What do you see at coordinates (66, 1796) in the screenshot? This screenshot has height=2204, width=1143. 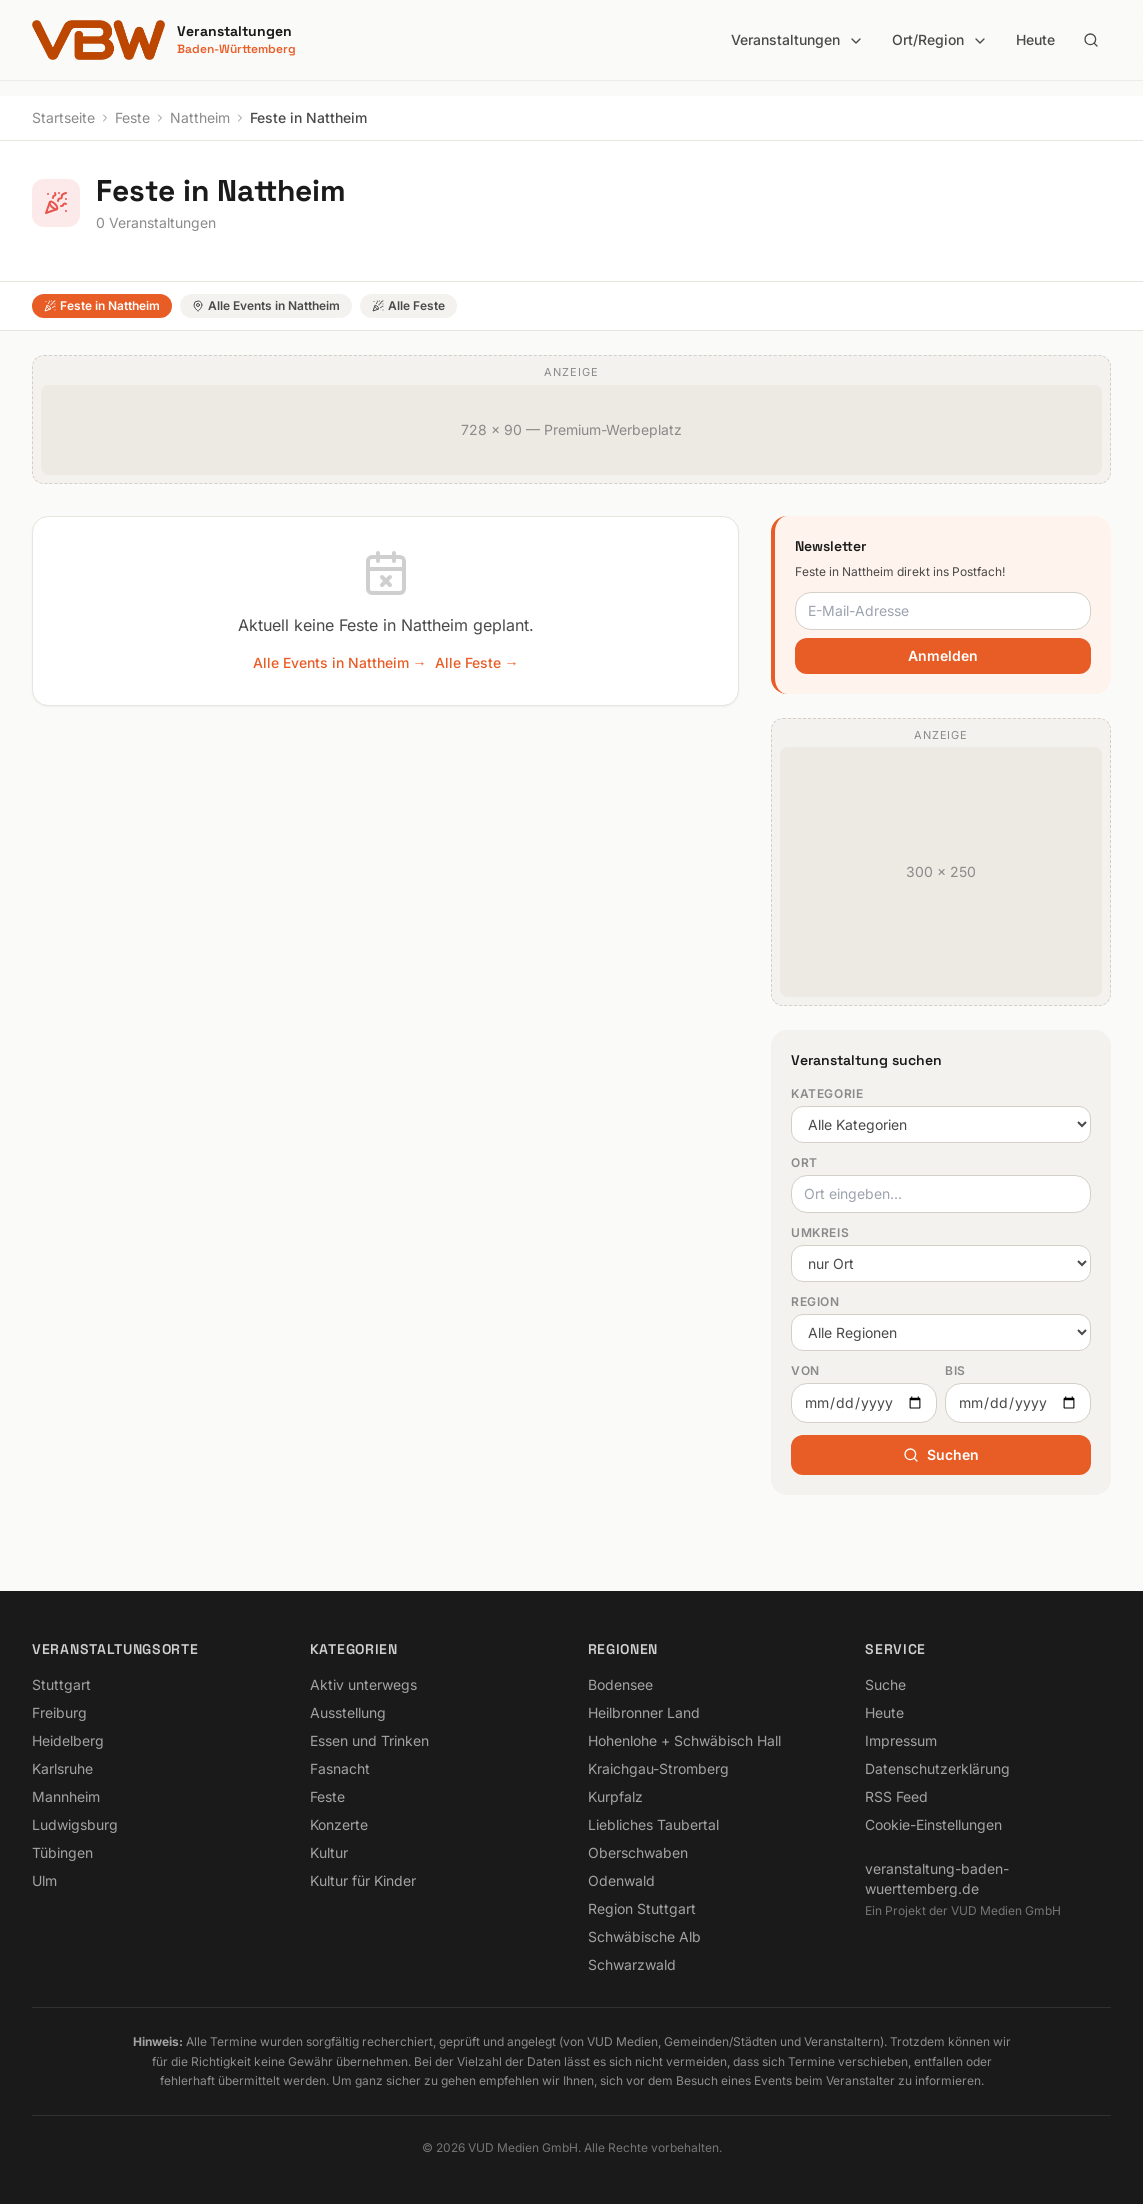 I see `Mannheim` at bounding box center [66, 1796].